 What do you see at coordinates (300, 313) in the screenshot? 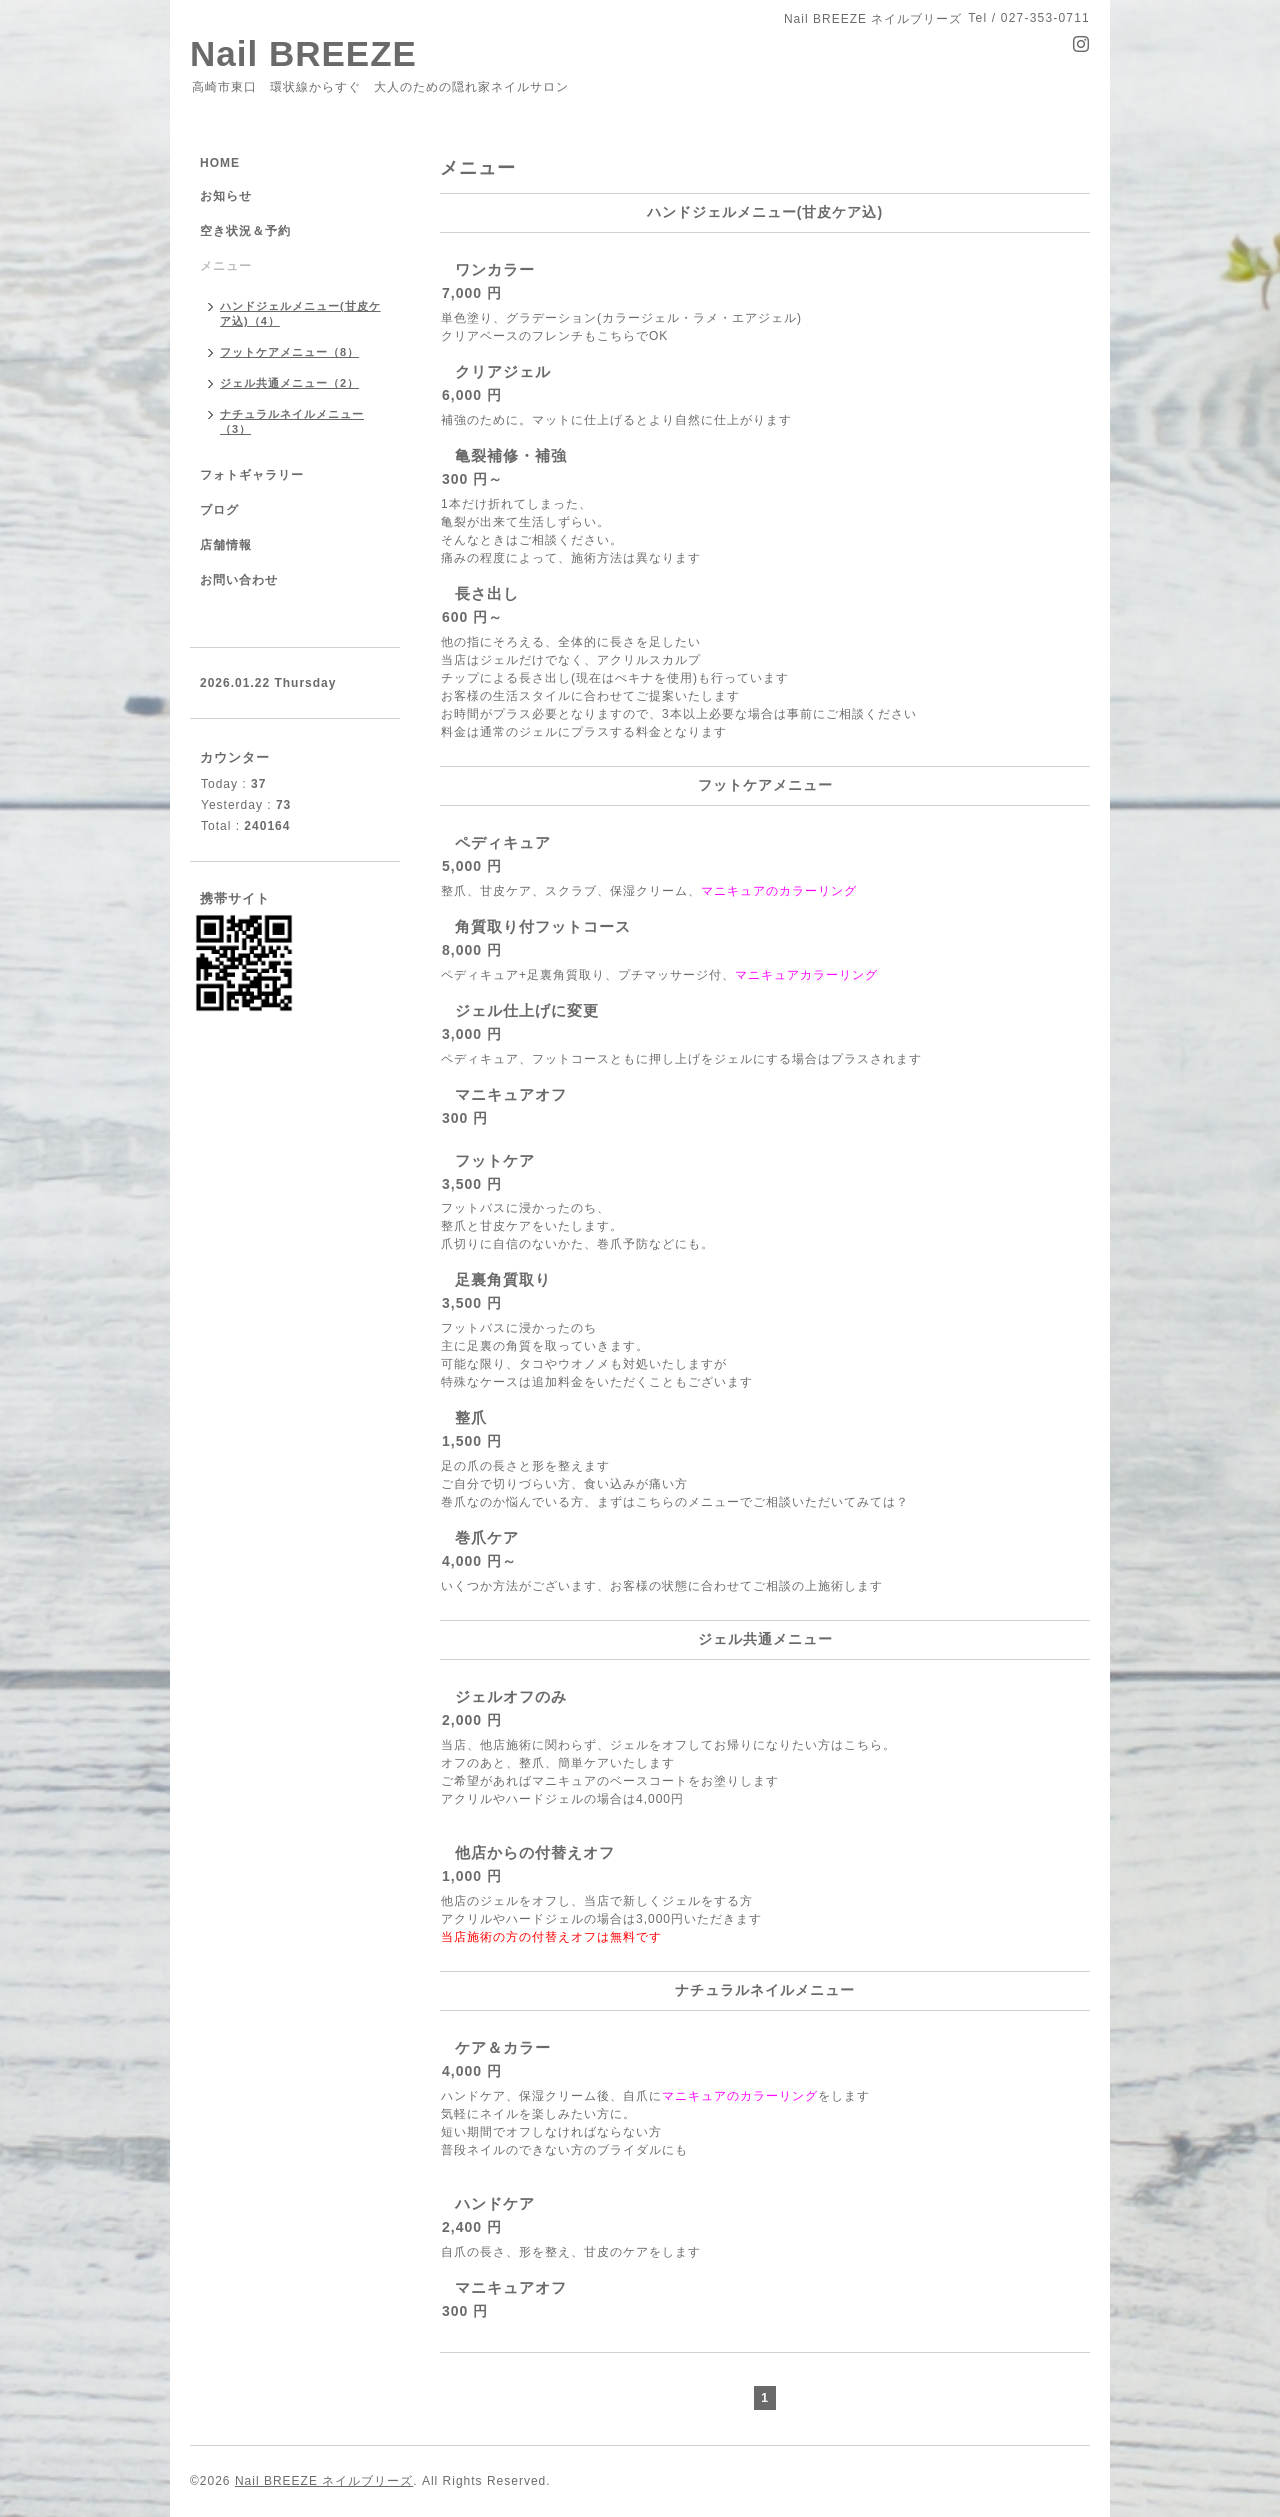
I see `ハンドジェルメニュー(甘皮ケア込)（4）` at bounding box center [300, 313].